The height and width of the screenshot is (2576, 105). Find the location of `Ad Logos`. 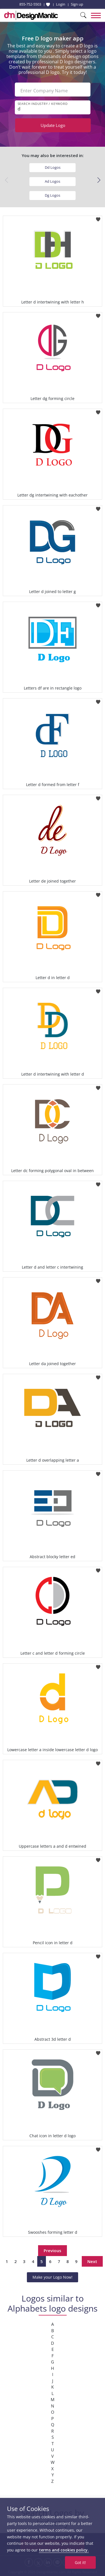

Ad Logos is located at coordinates (52, 181).